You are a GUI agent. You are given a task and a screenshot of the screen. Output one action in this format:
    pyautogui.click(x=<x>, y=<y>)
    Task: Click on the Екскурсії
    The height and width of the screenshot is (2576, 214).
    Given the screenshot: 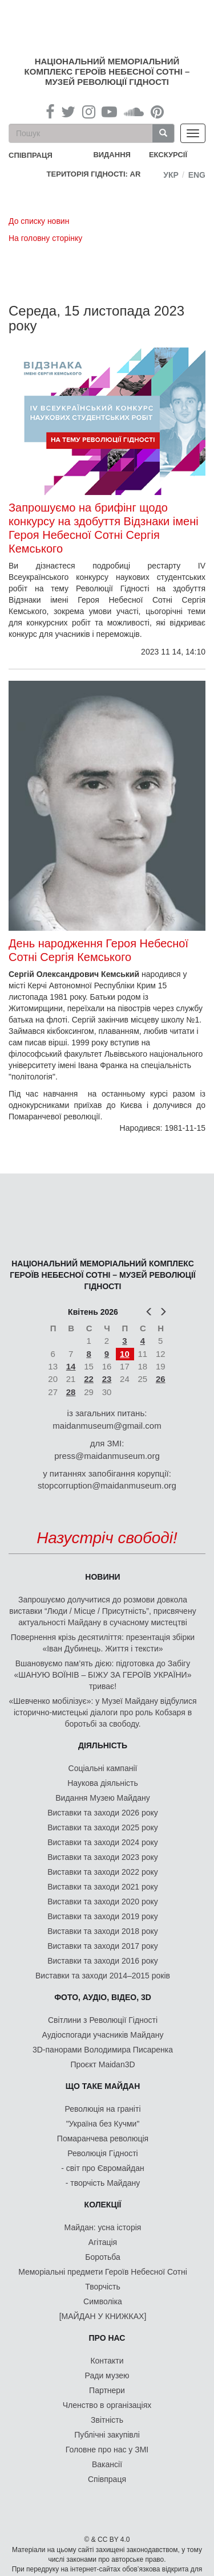 What is the action you would take?
    pyautogui.click(x=168, y=154)
    